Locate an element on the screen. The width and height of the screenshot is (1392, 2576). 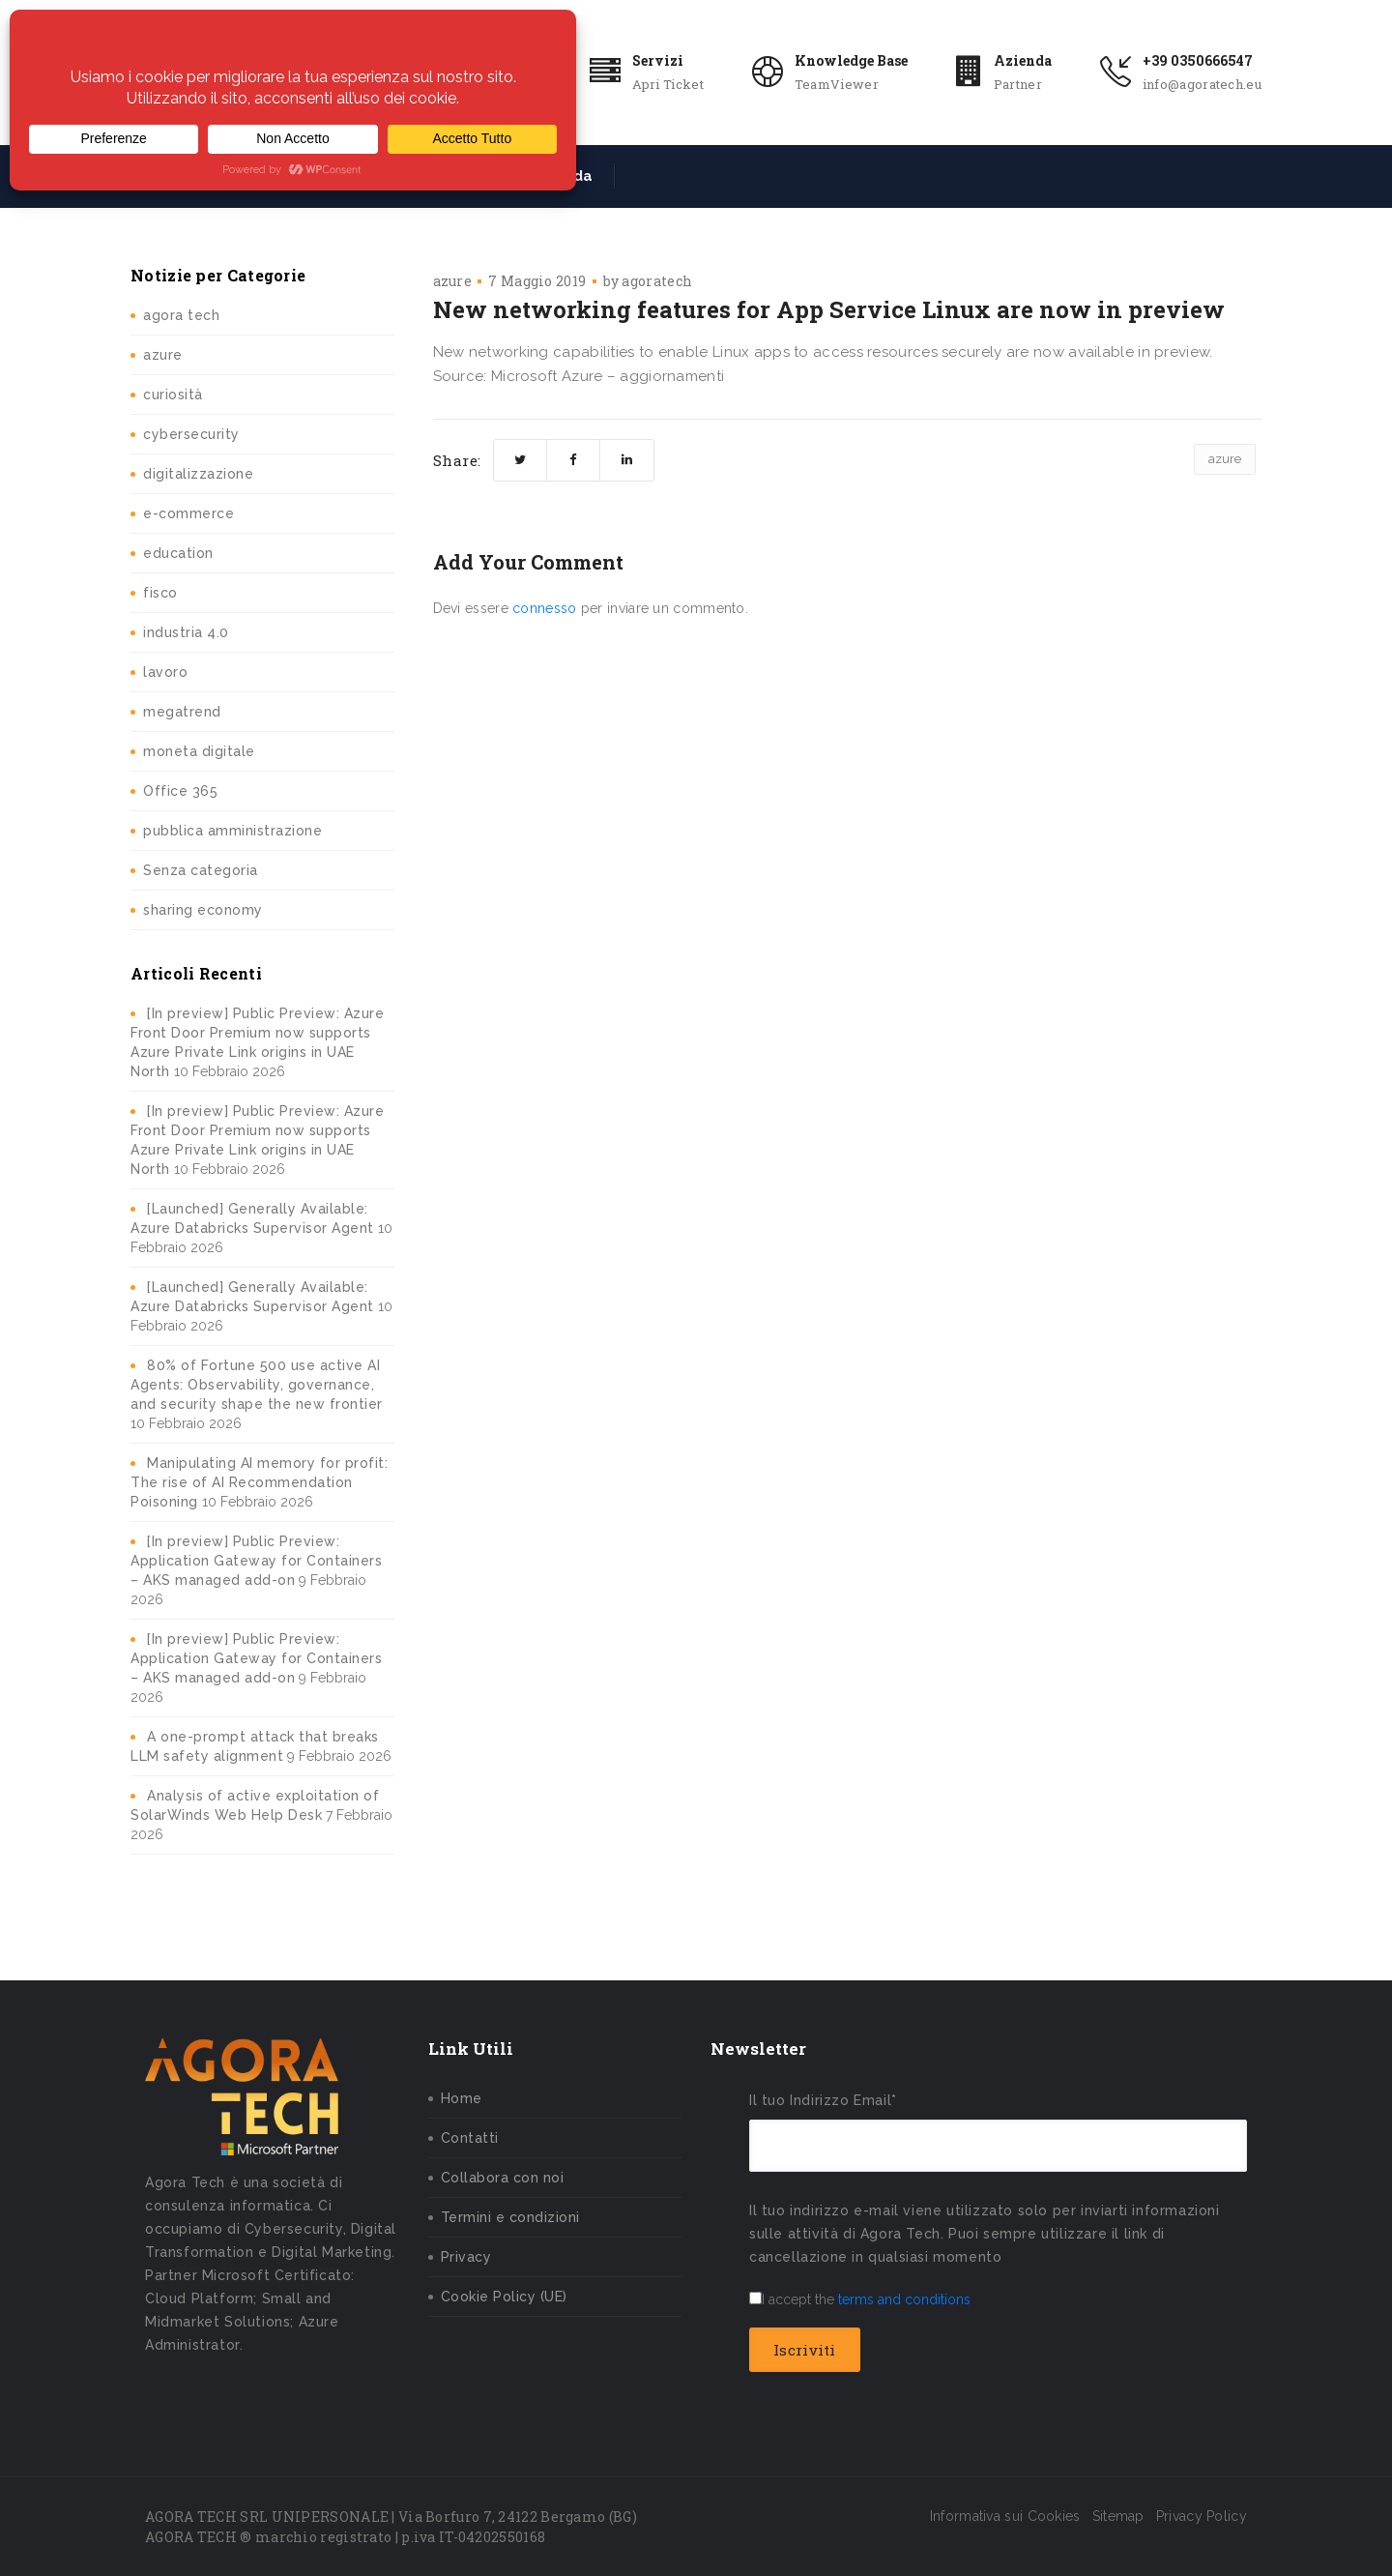
Office 365 is located at coordinates (180, 791).